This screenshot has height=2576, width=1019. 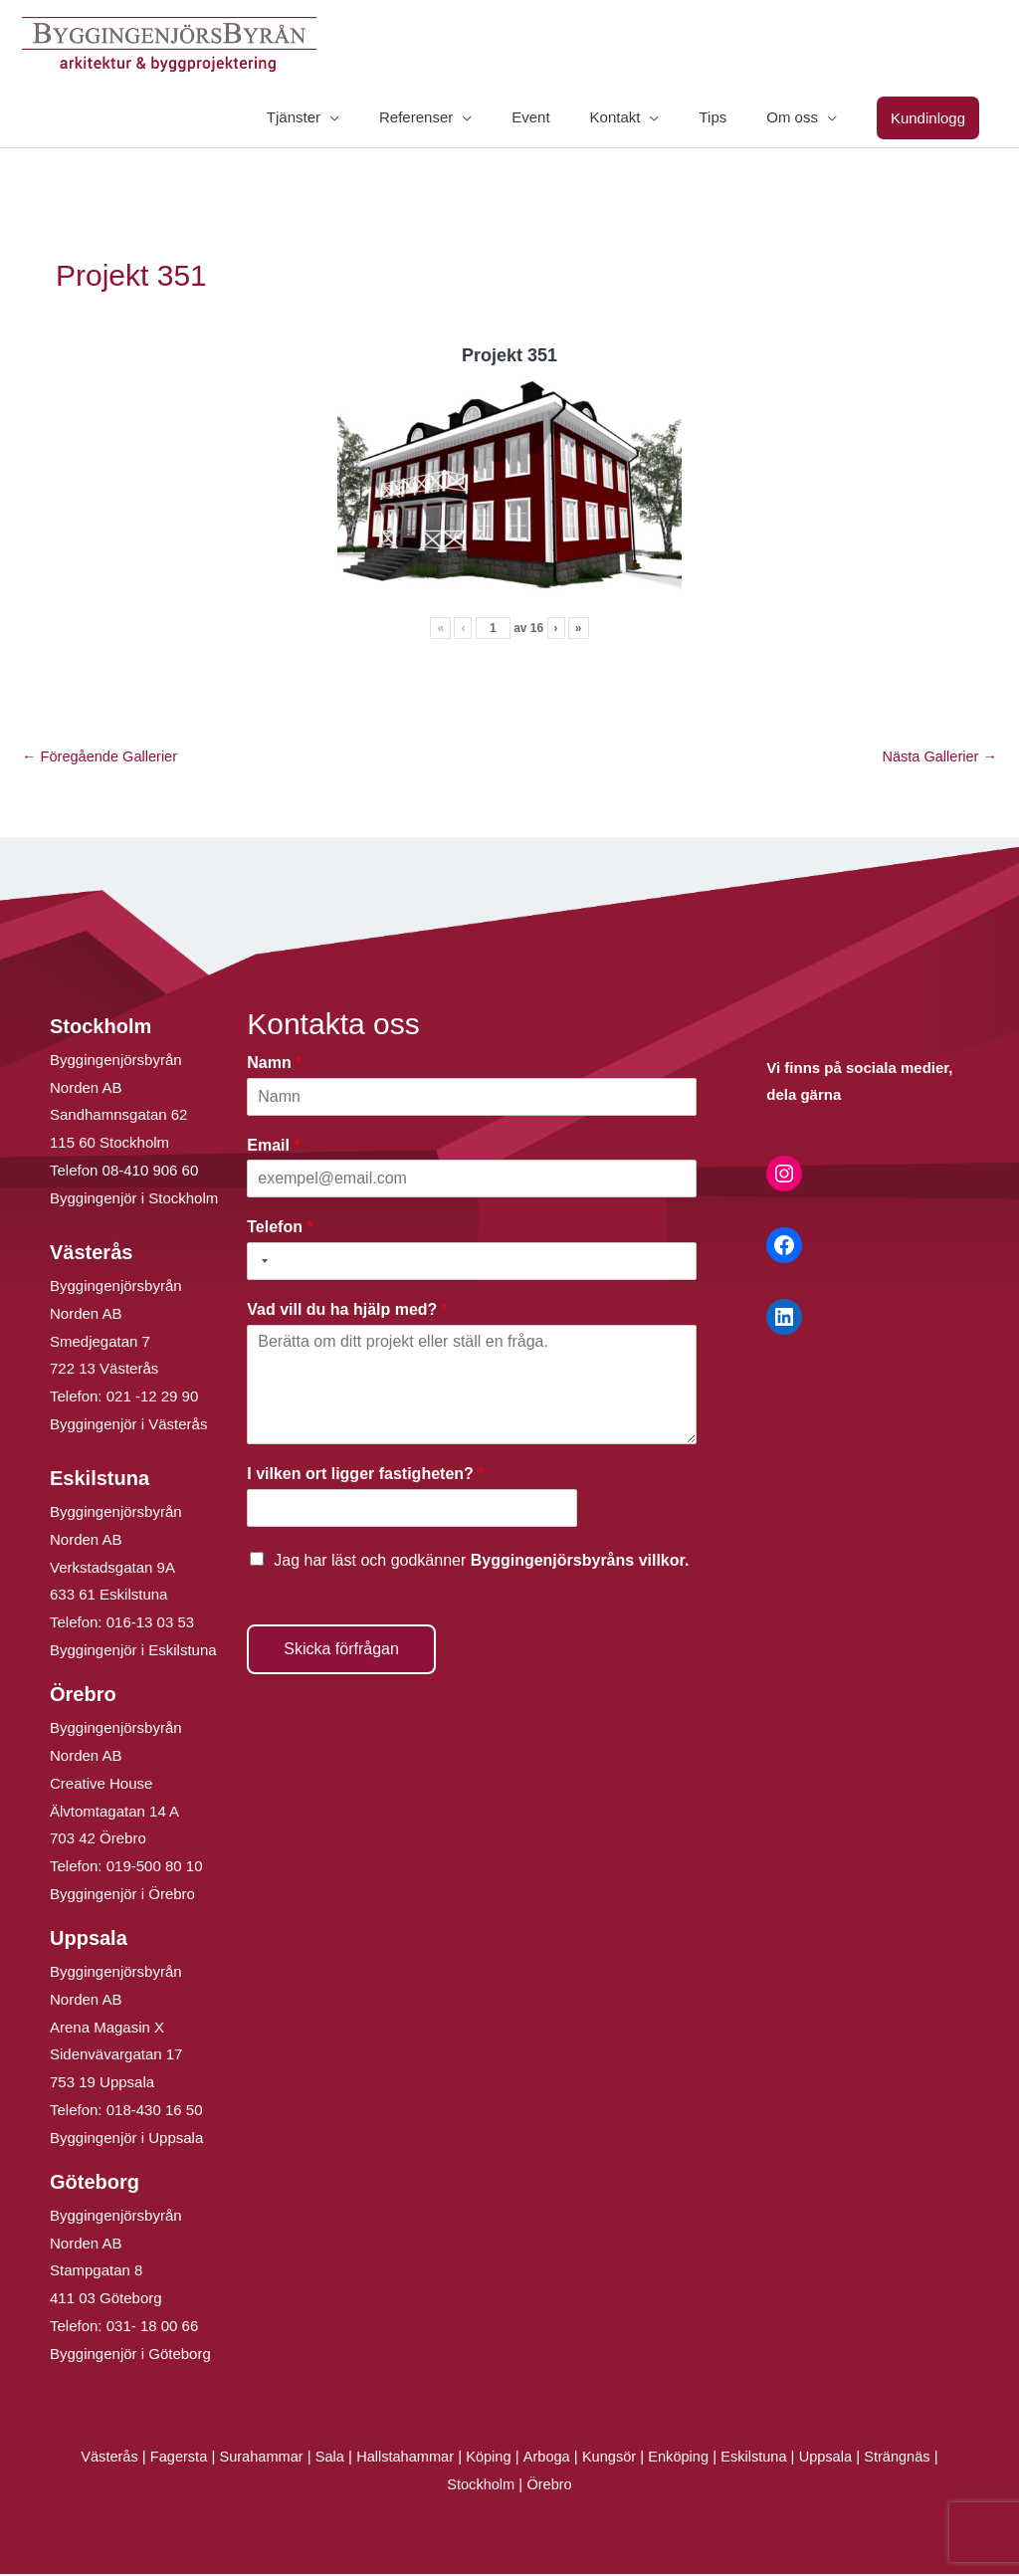 I want to click on Namn, so click(x=274, y=1064).